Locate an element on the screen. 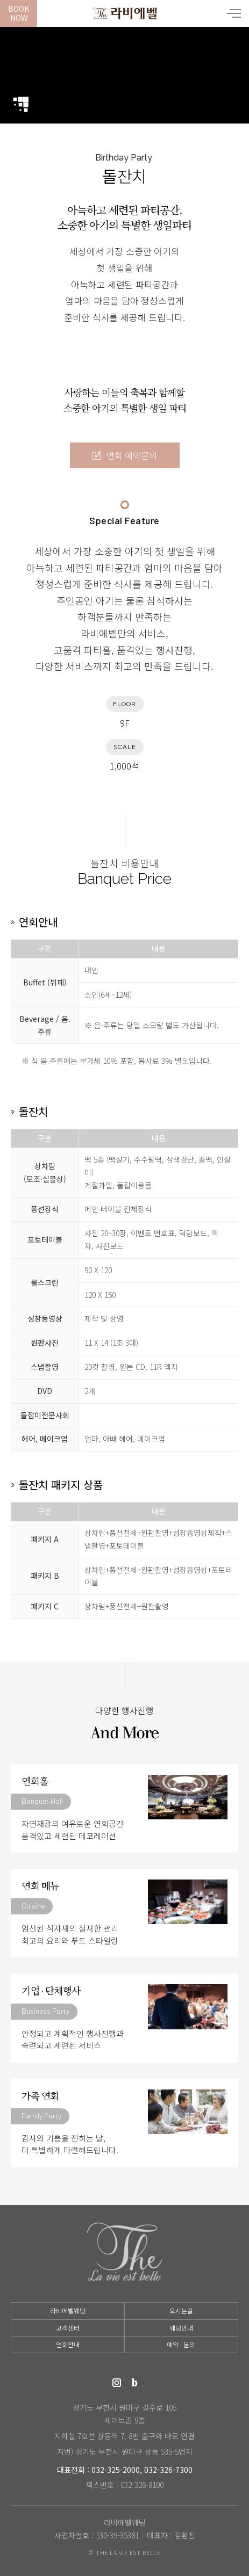 Image resolution: width=249 pixels, height=2576 pixels. 대표전화 : 032-325-2000, 032-326-7300 is located at coordinates (125, 2469).